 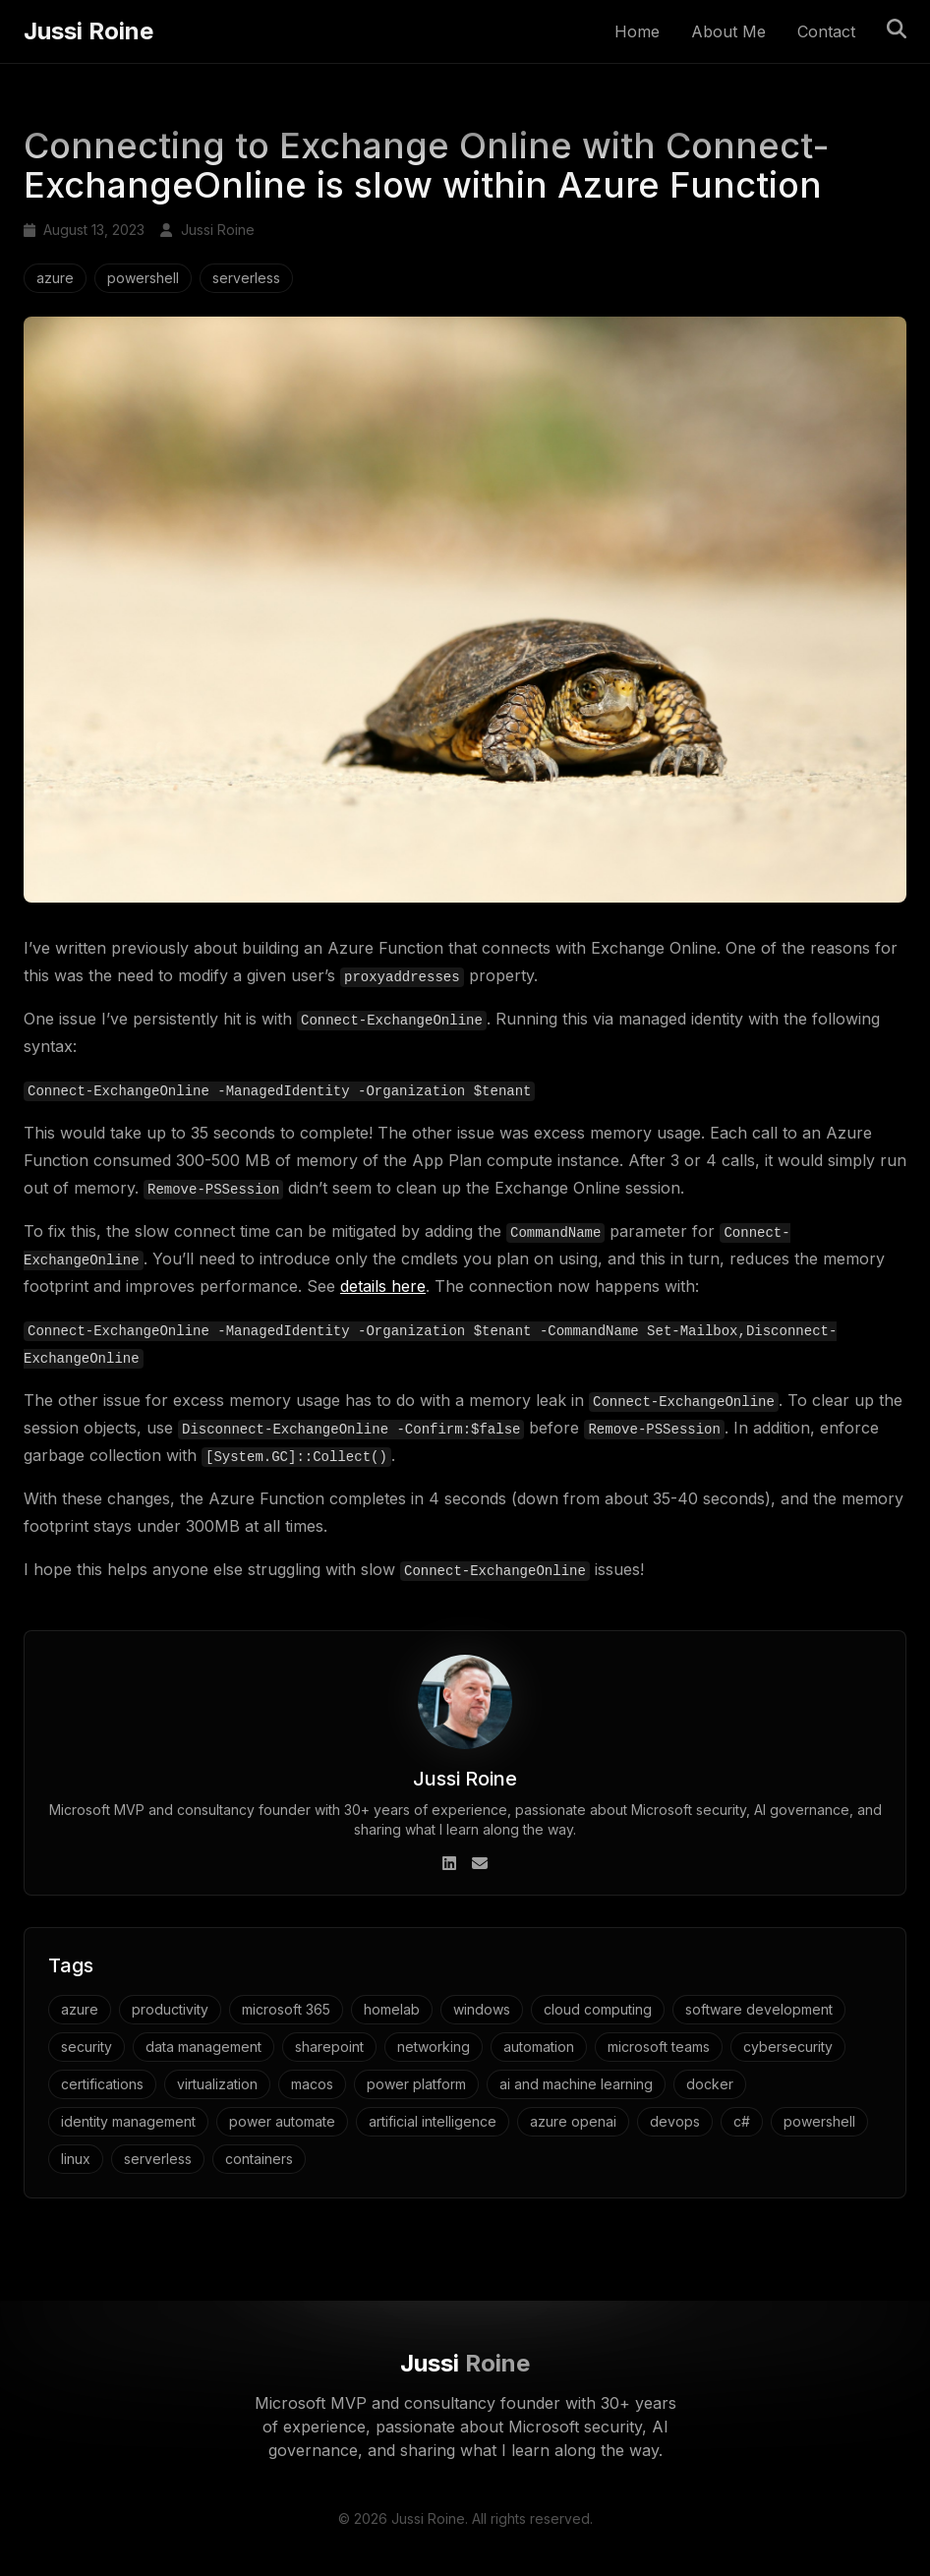 What do you see at coordinates (329, 2045) in the screenshot?
I see `sharepoint` at bounding box center [329, 2045].